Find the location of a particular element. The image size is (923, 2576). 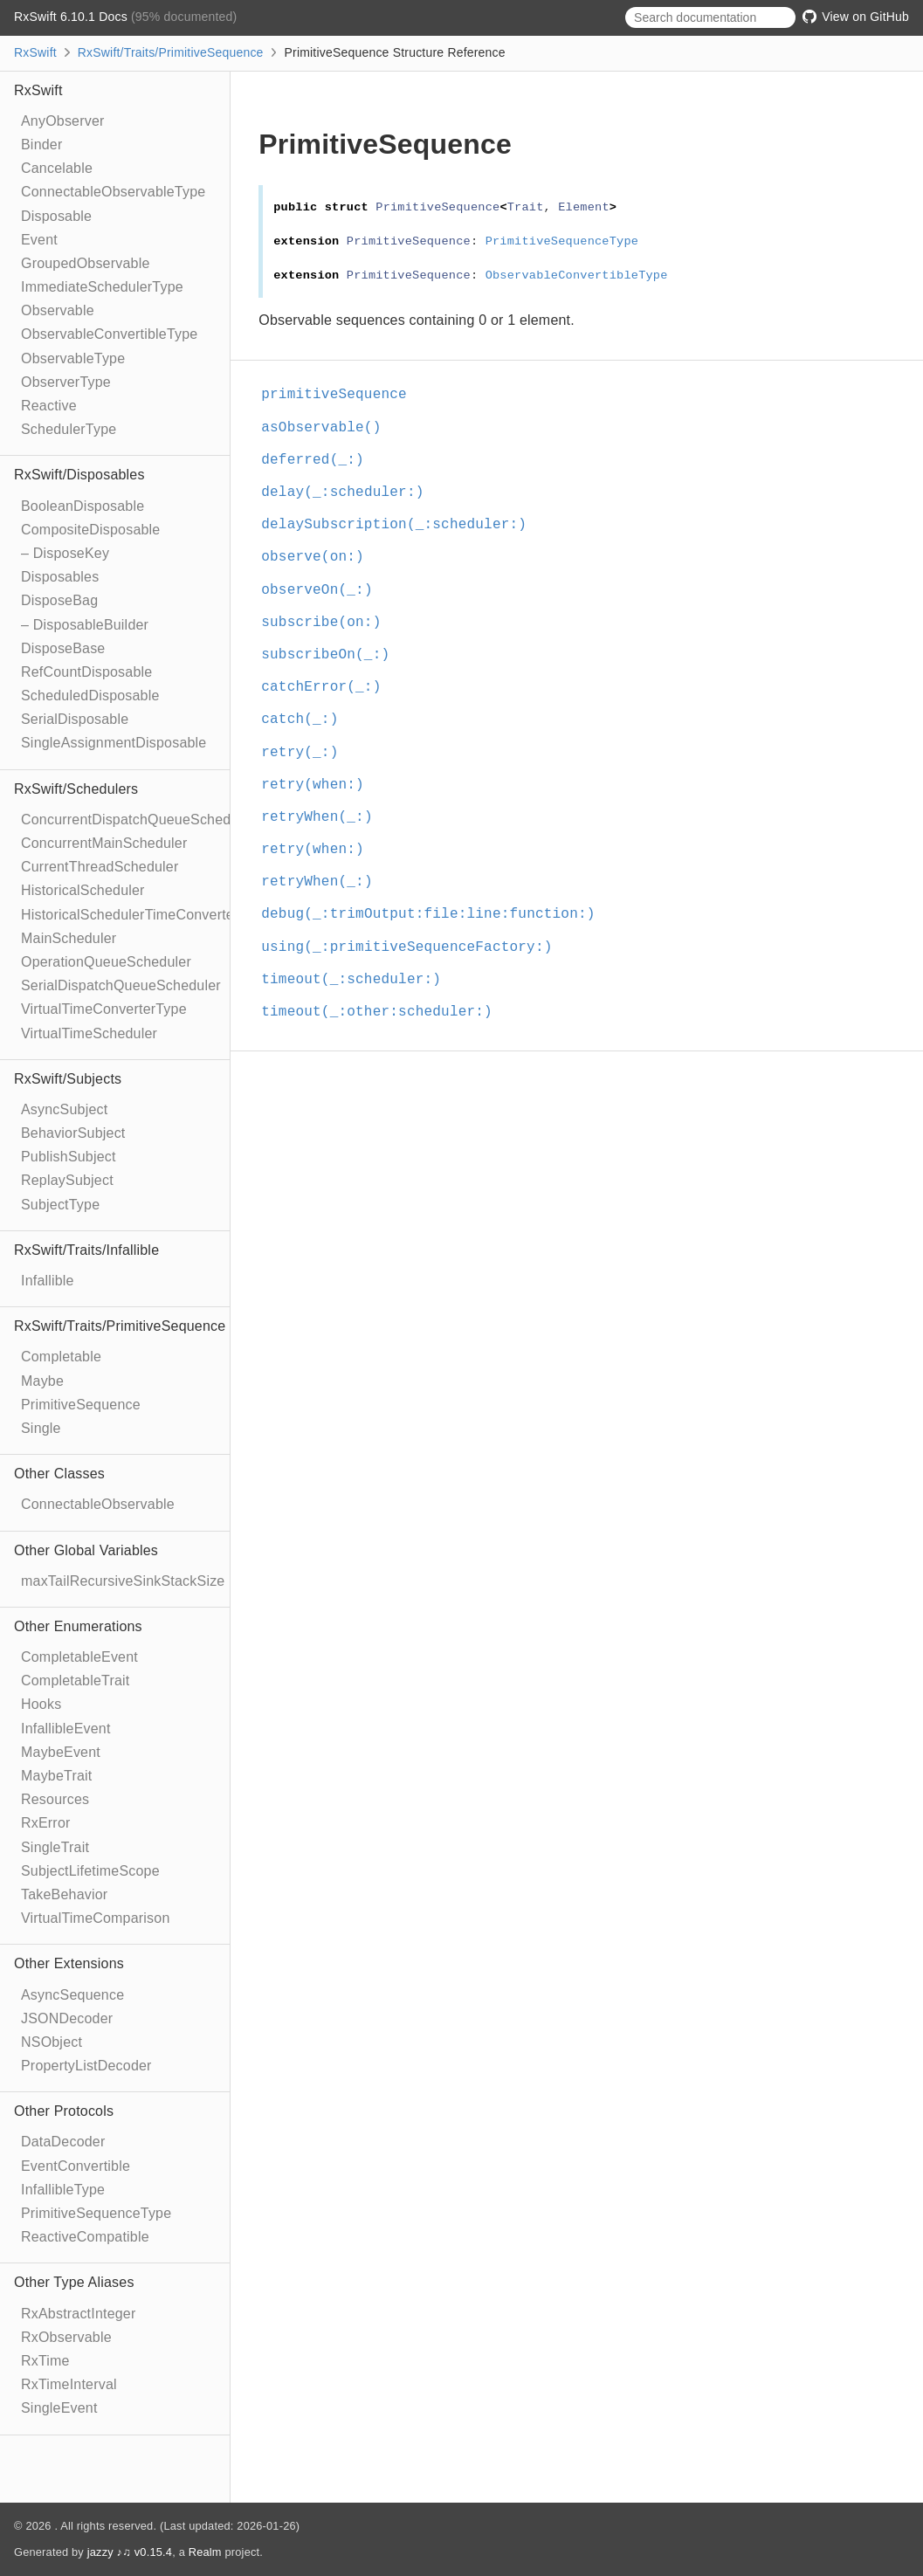

CompletableEvent is located at coordinates (79, 1657).